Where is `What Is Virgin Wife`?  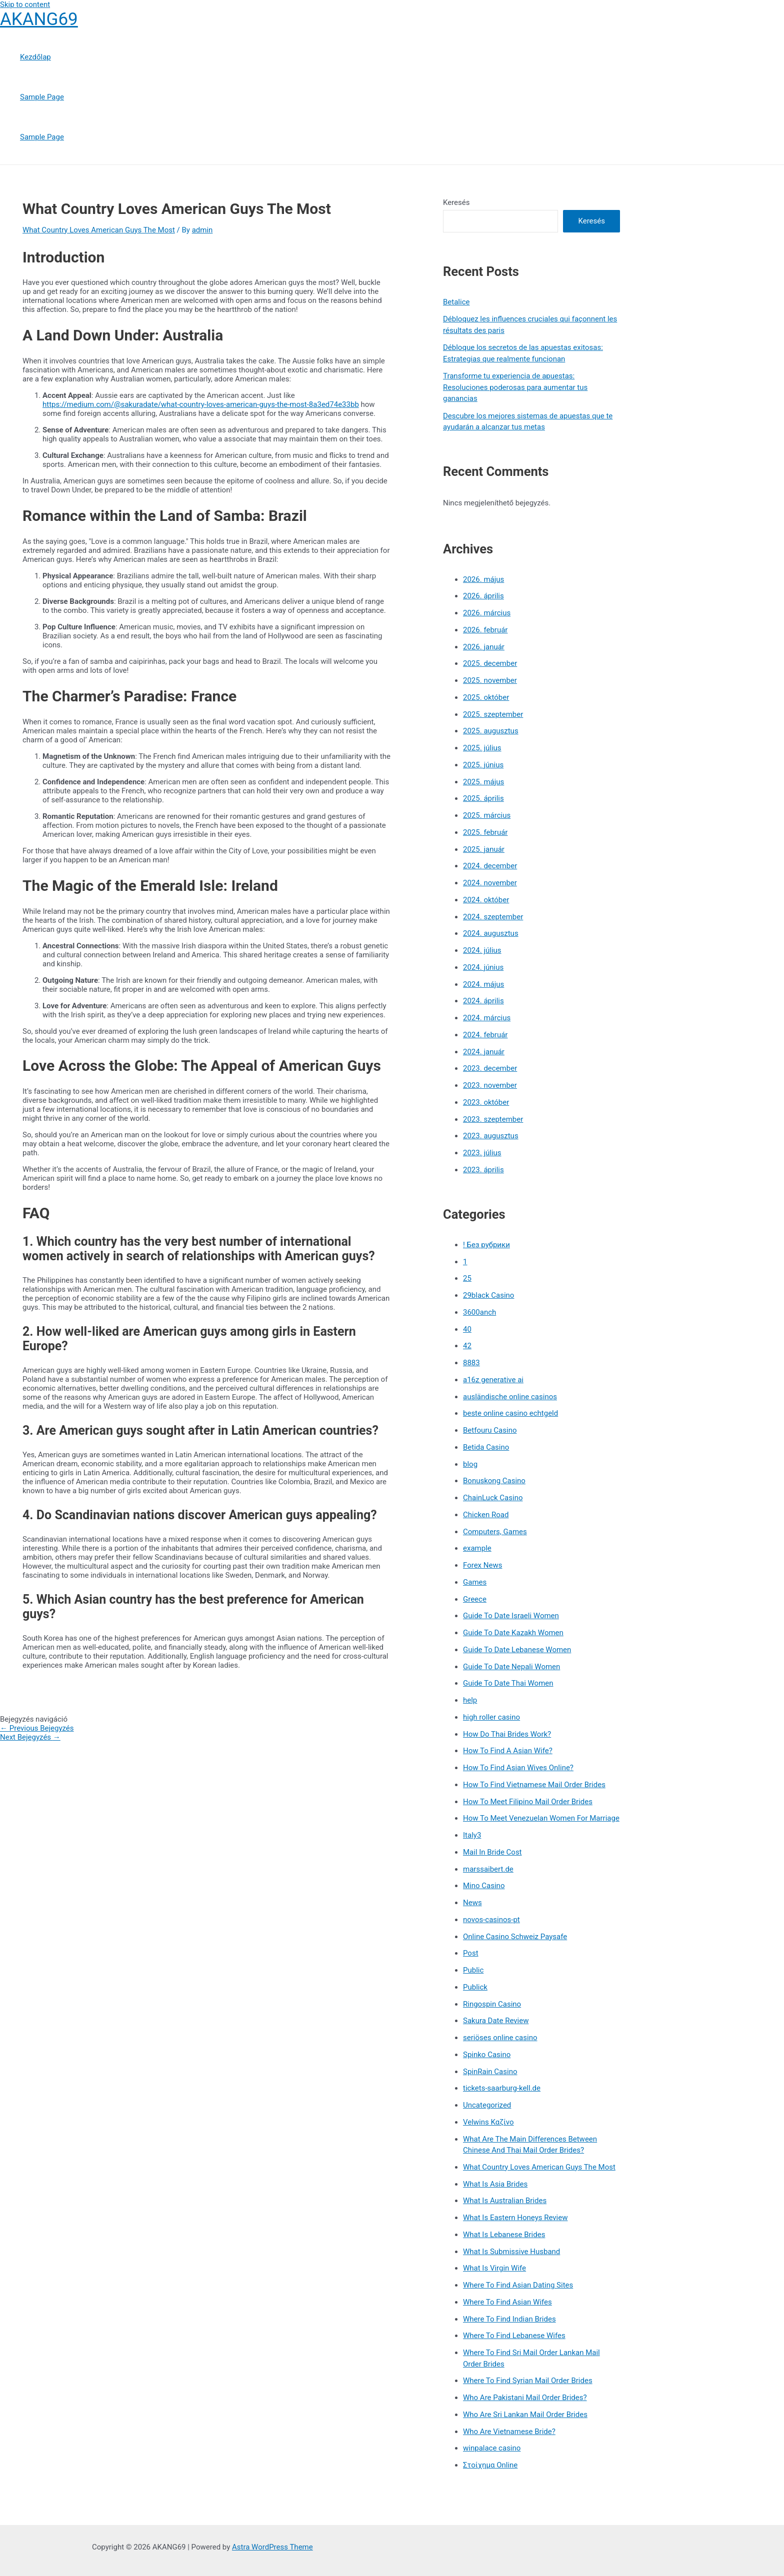 What Is Virgin Wife is located at coordinates (494, 2268).